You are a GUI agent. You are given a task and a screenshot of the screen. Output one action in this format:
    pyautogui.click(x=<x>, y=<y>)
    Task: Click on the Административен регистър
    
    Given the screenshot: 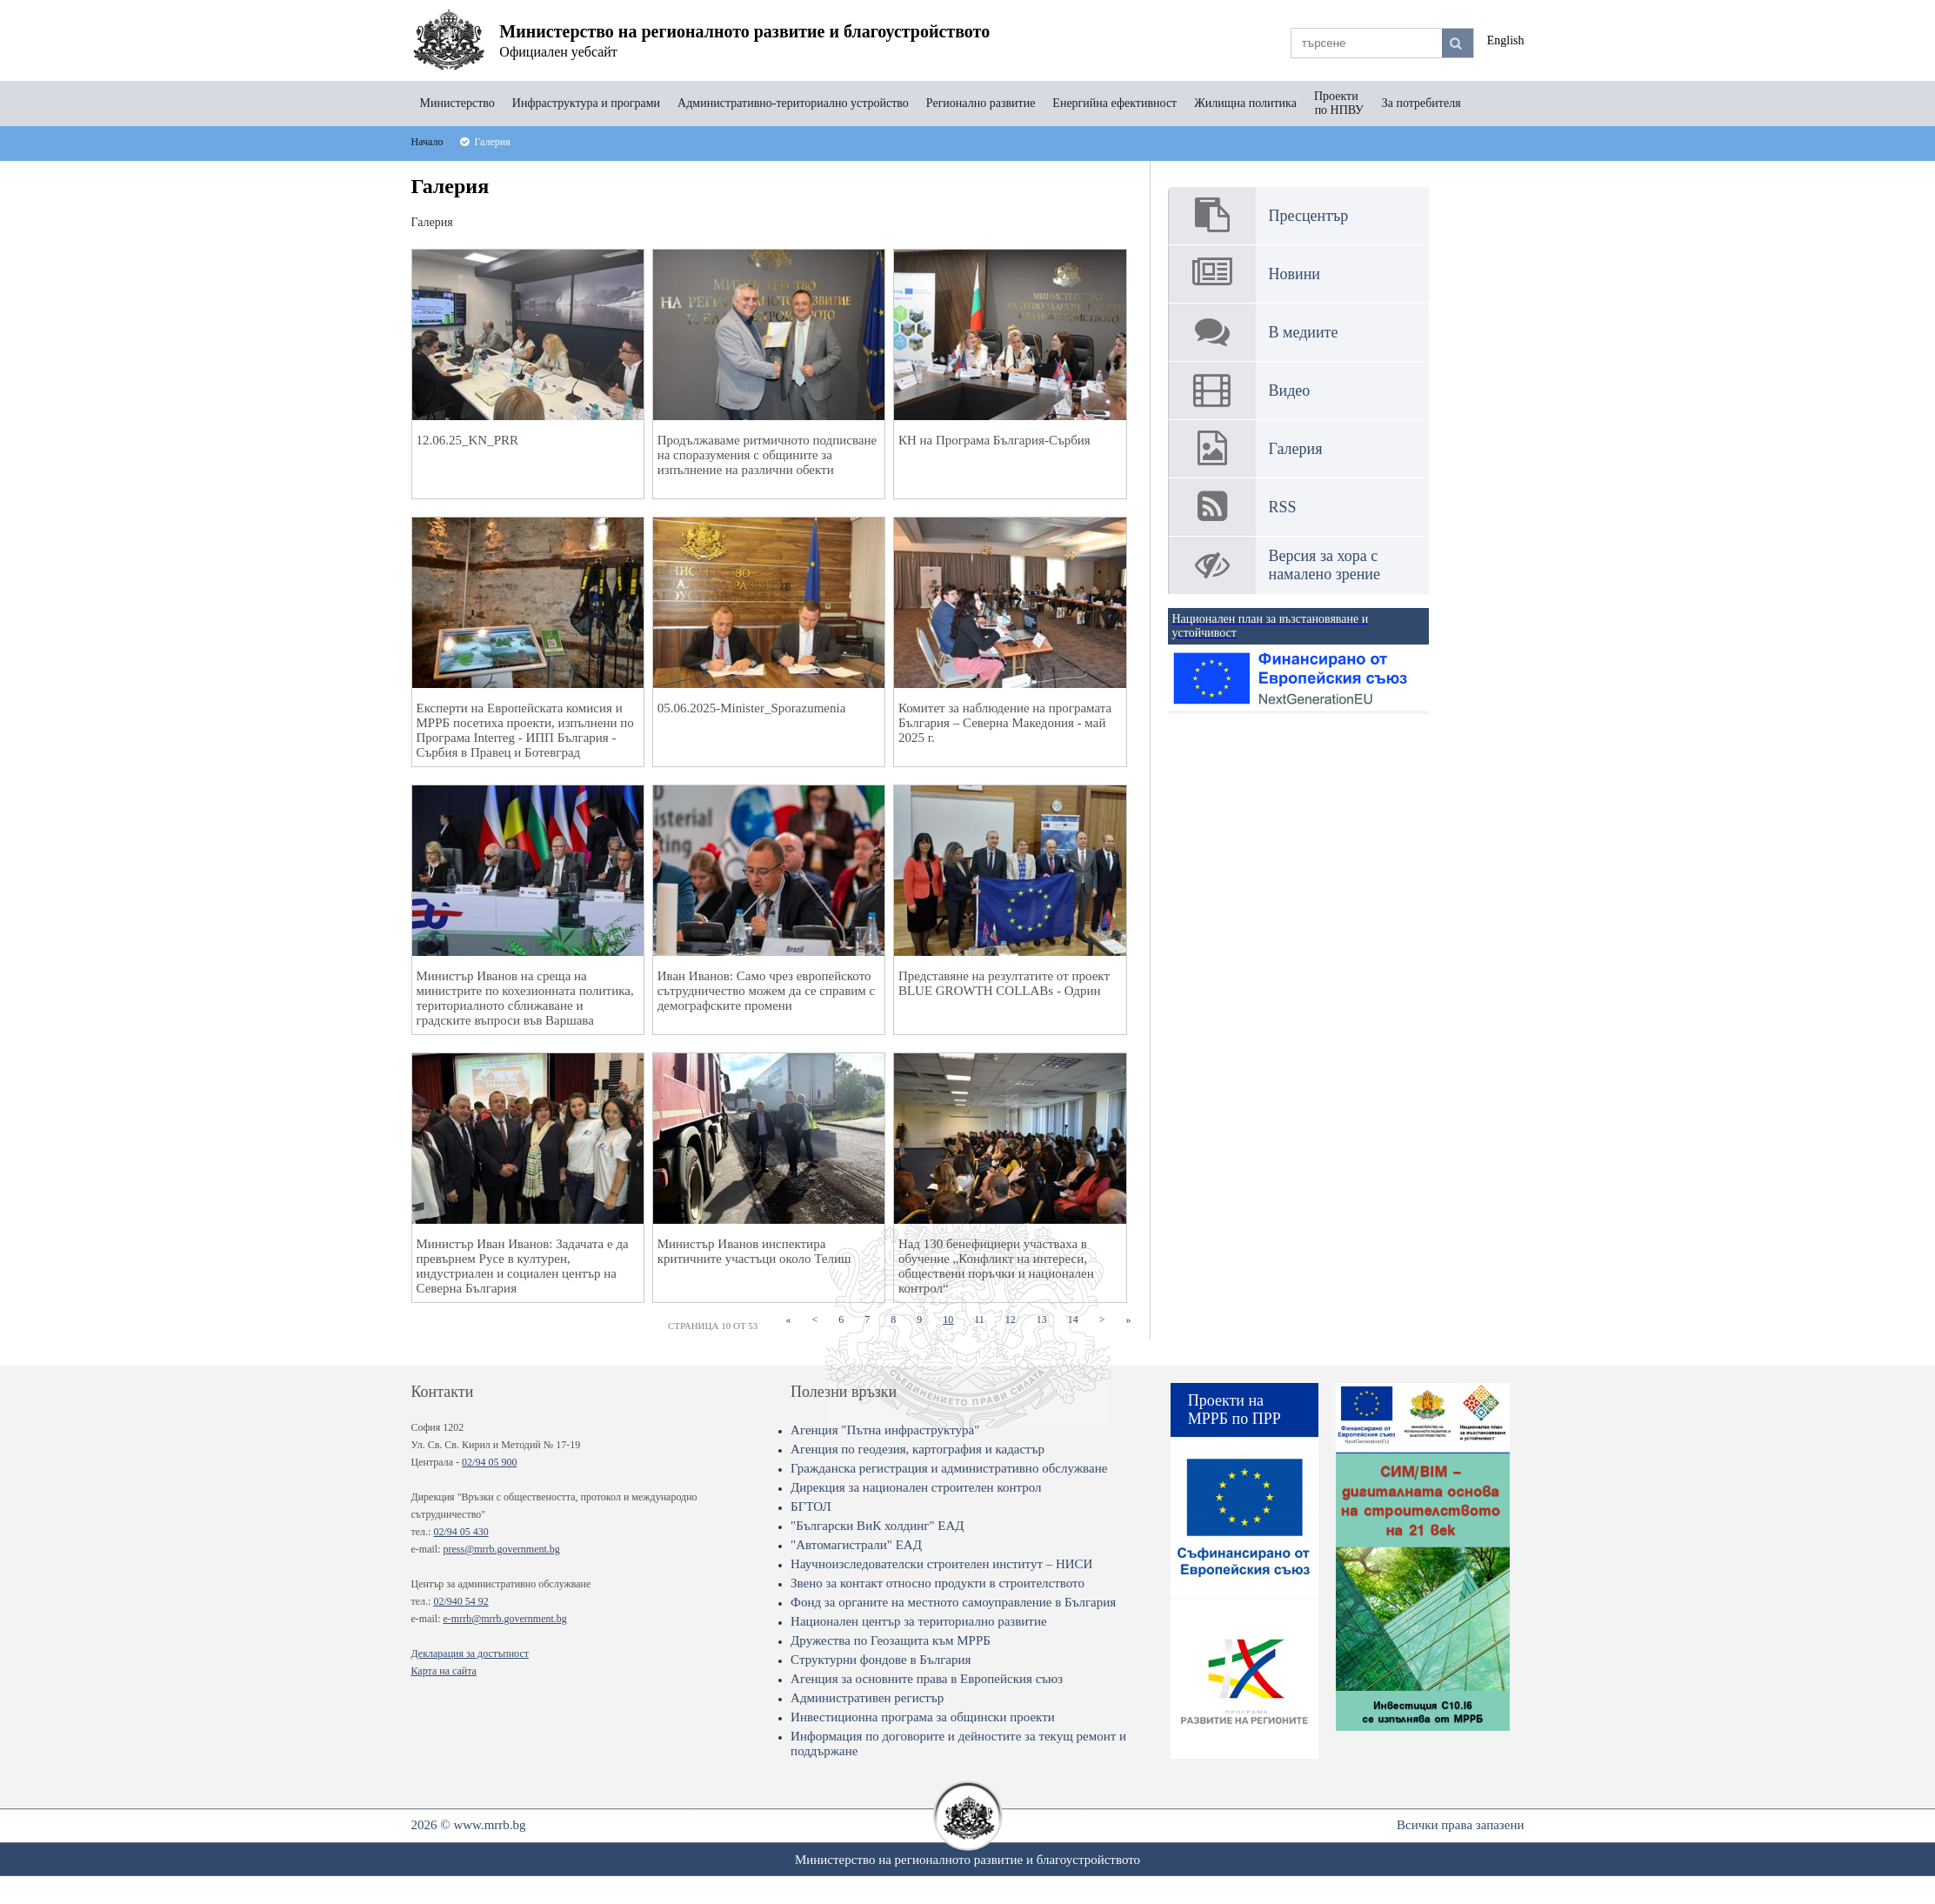 What is the action you would take?
    pyautogui.click(x=867, y=1698)
    